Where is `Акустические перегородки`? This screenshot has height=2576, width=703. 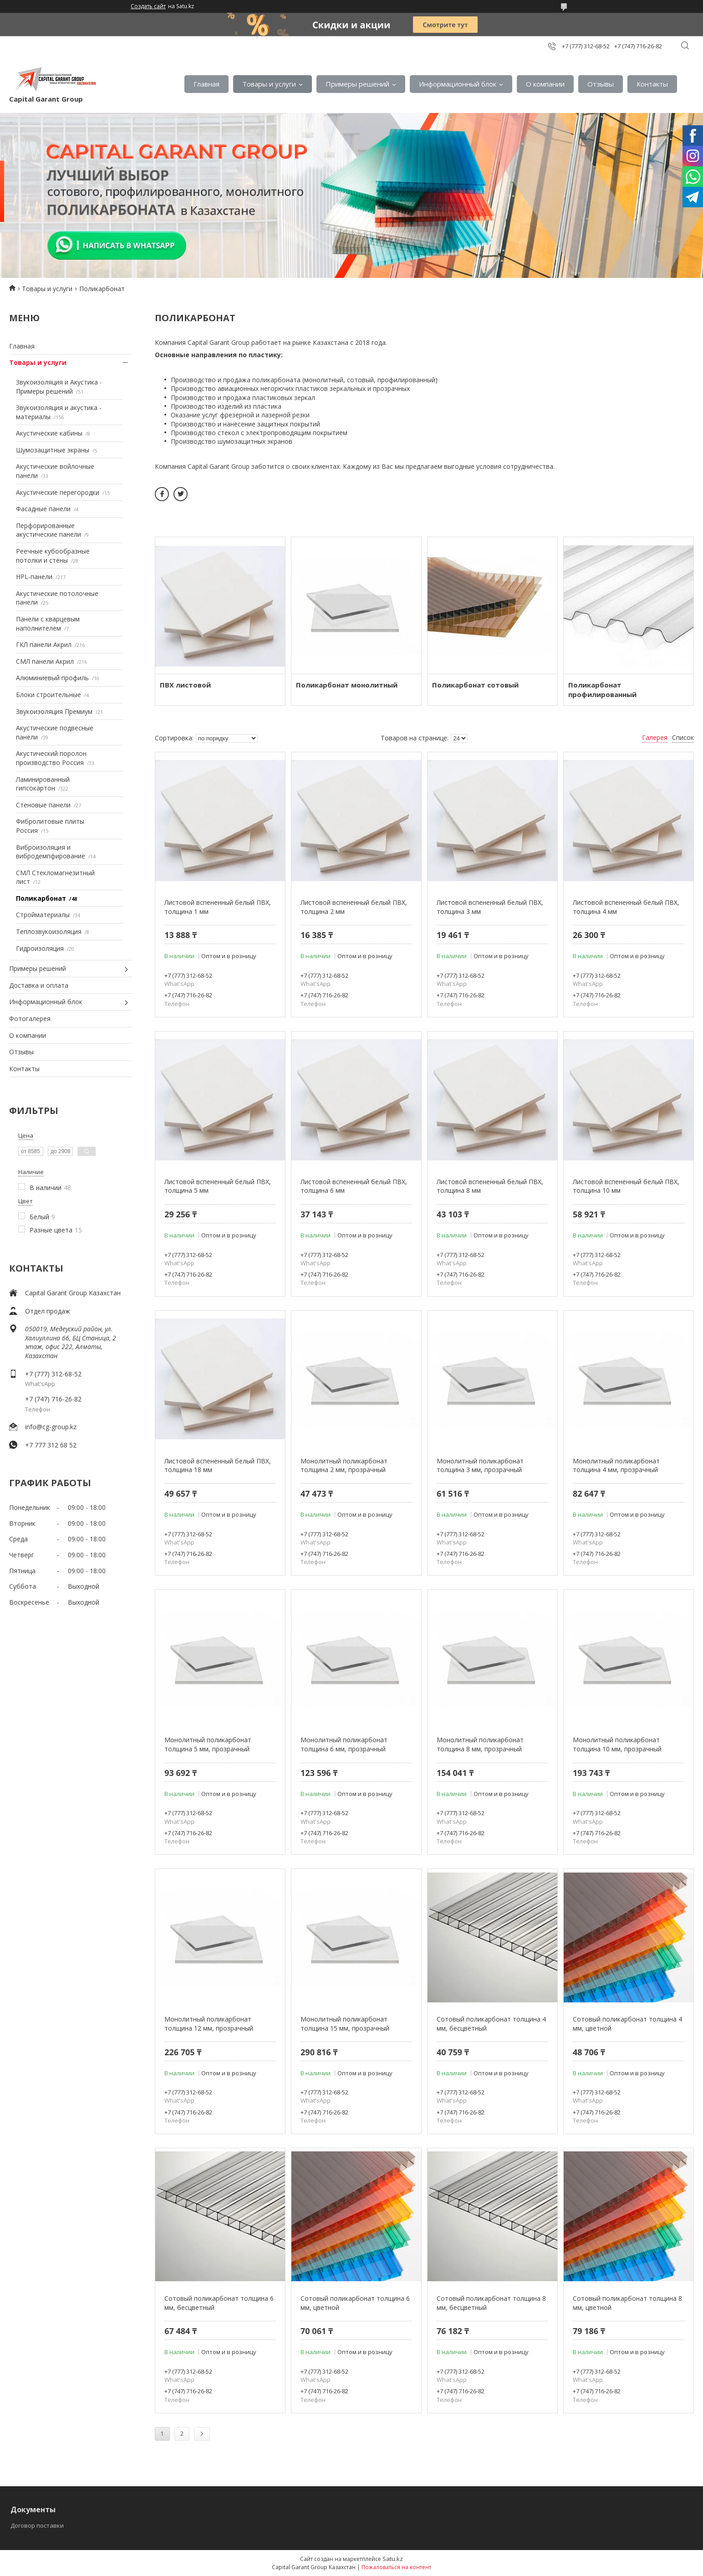
Акустические перегородки is located at coordinates (57, 492).